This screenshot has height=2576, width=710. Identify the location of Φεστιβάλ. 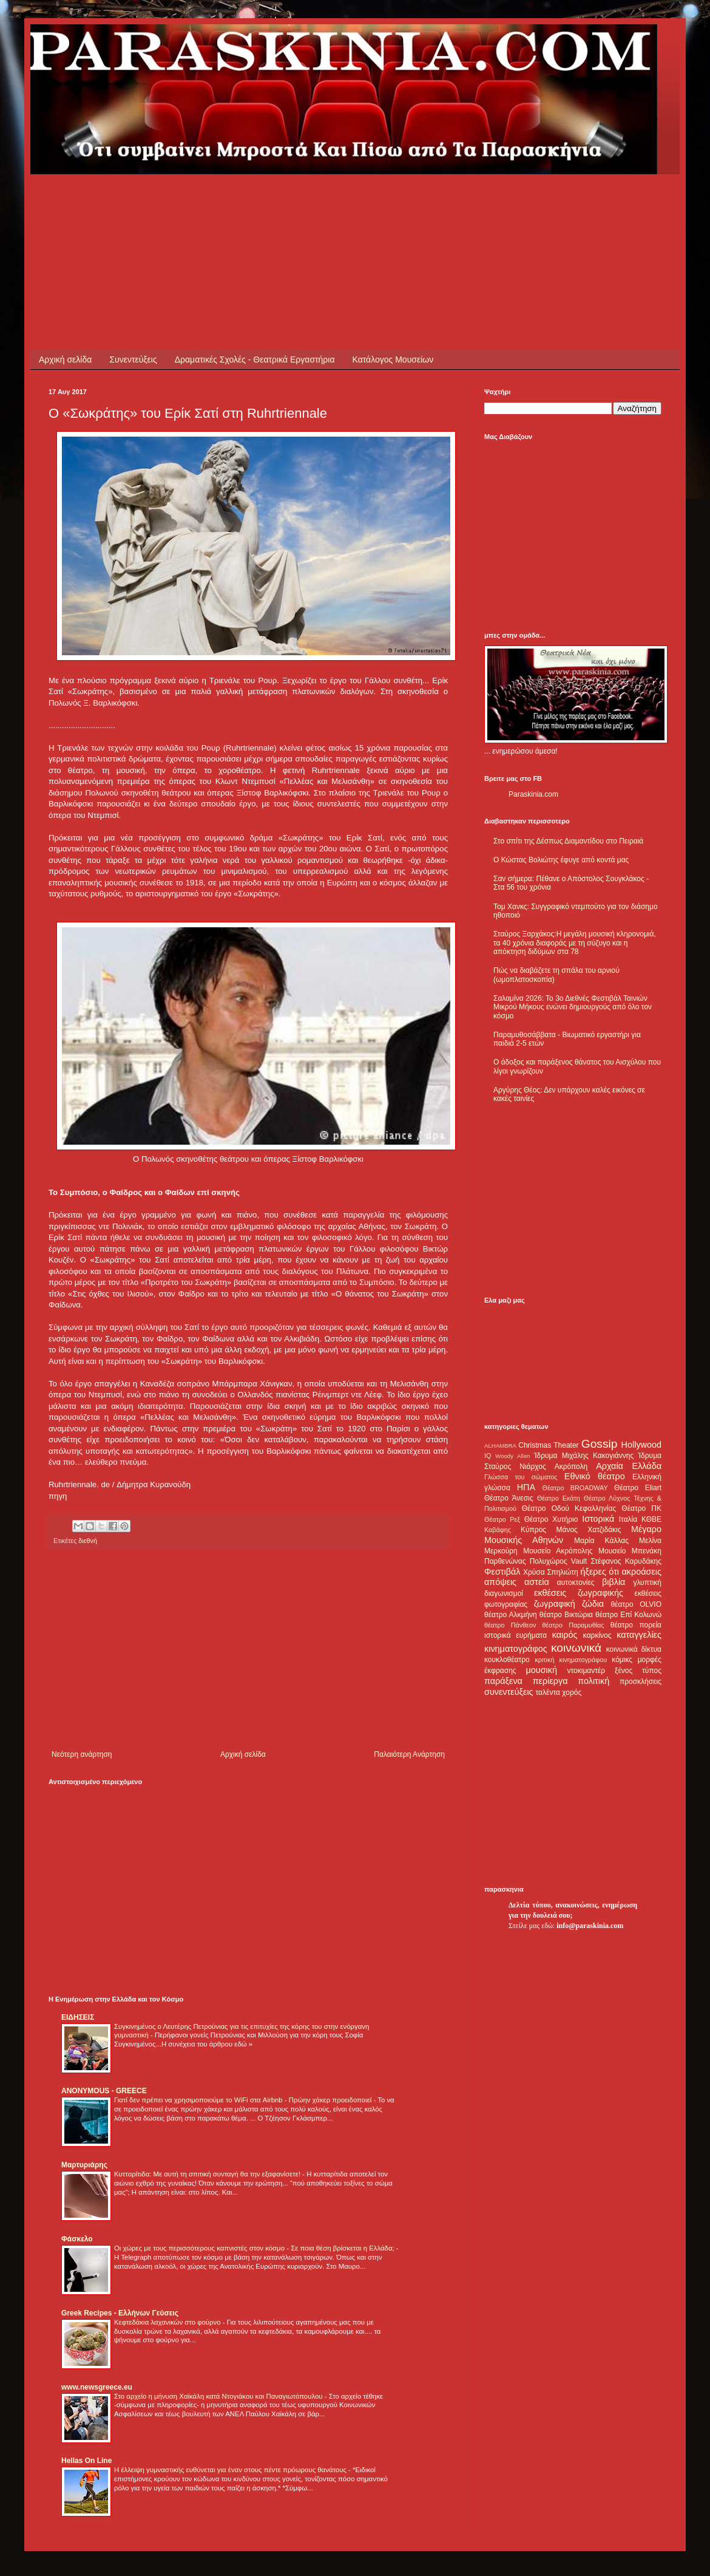
(502, 1571).